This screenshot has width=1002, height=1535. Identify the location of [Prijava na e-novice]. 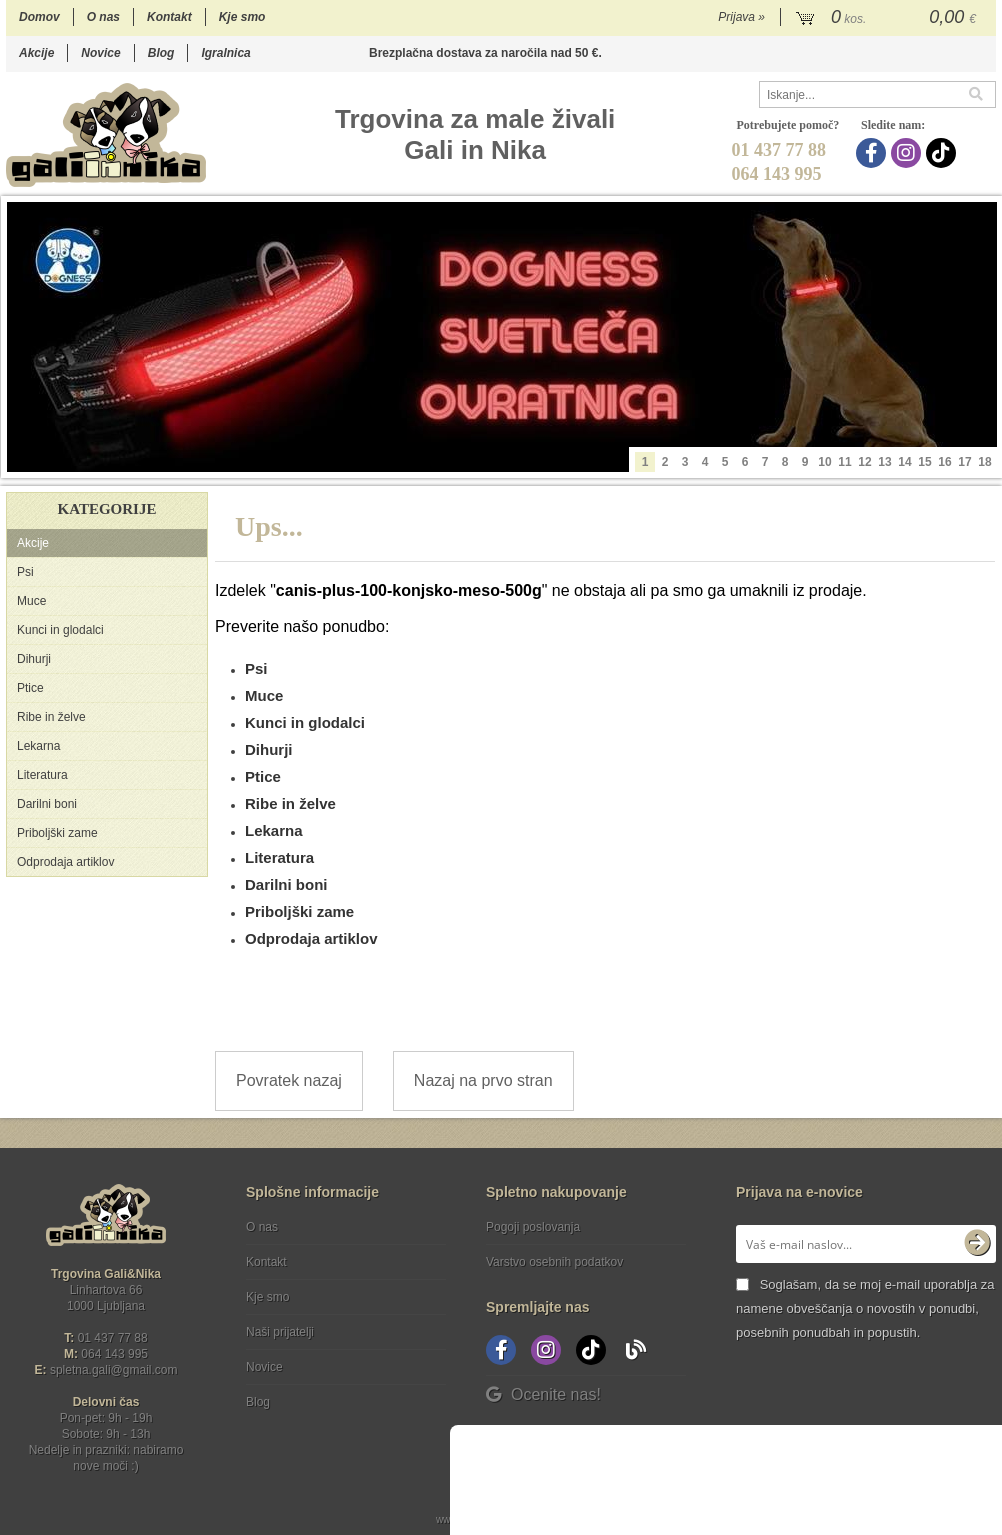
(977, 1244).